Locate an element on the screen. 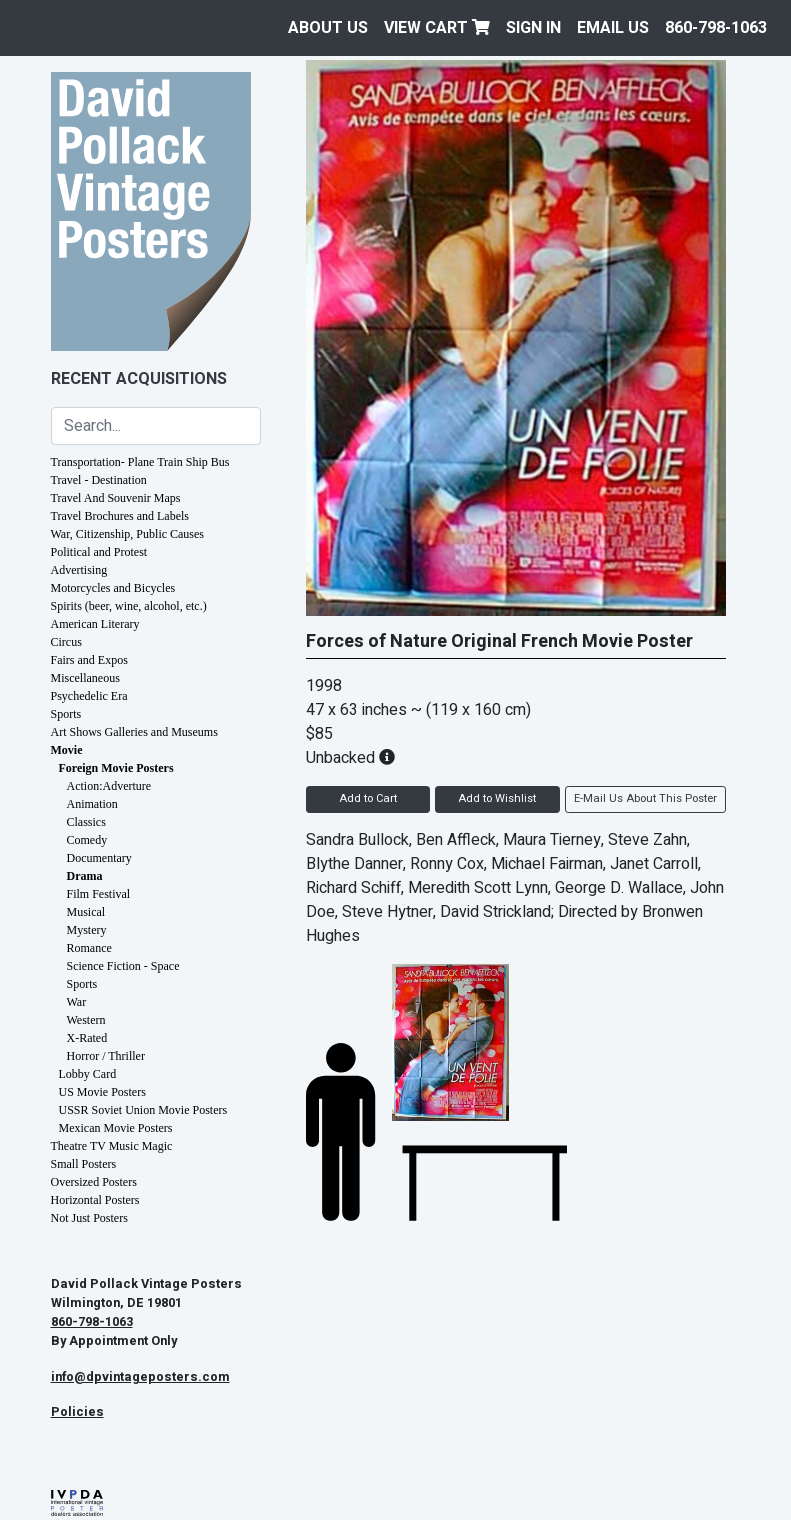  Policies is located at coordinates (77, 1412).